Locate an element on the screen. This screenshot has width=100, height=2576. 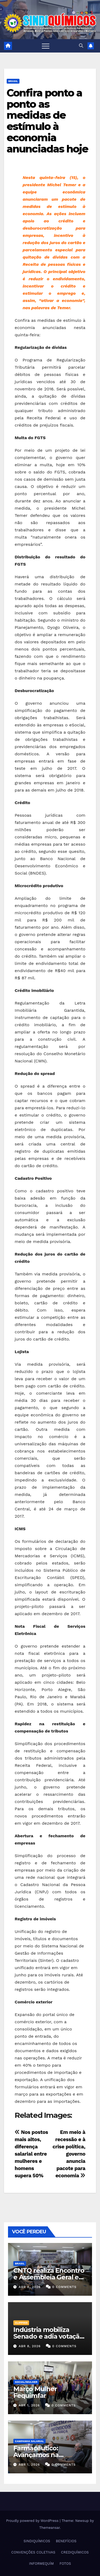
Clipping is located at coordinates (21, 2322).